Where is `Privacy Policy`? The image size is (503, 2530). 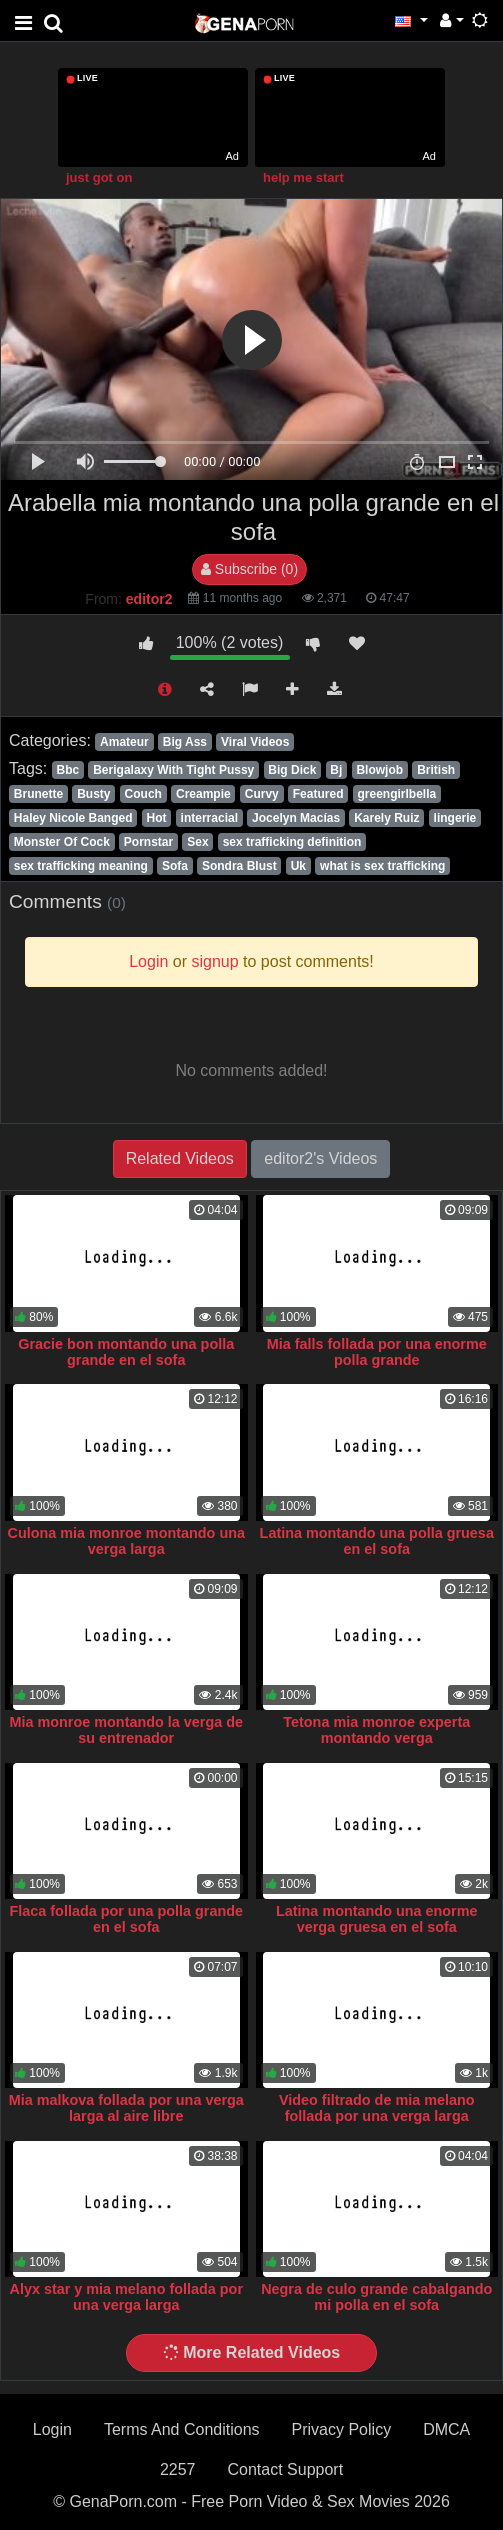 Privacy Policy is located at coordinates (342, 2429).